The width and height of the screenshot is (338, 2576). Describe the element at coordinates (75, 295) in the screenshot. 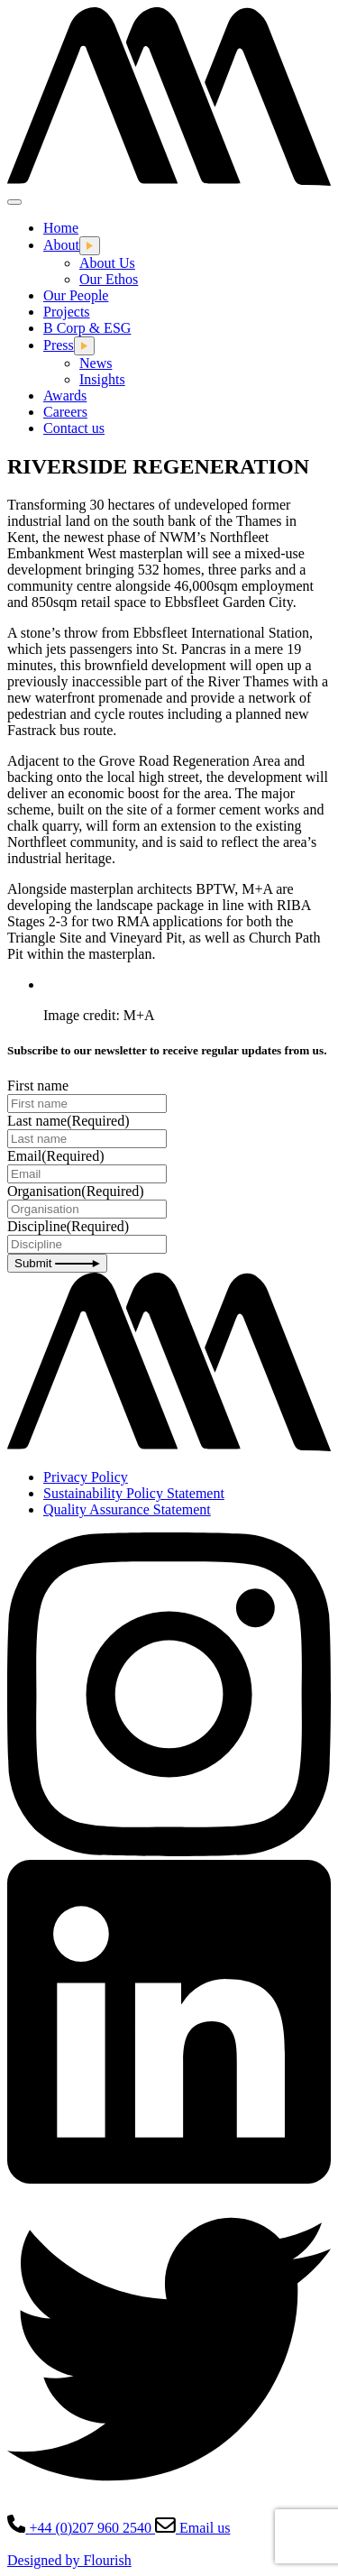

I see `Our People` at that location.